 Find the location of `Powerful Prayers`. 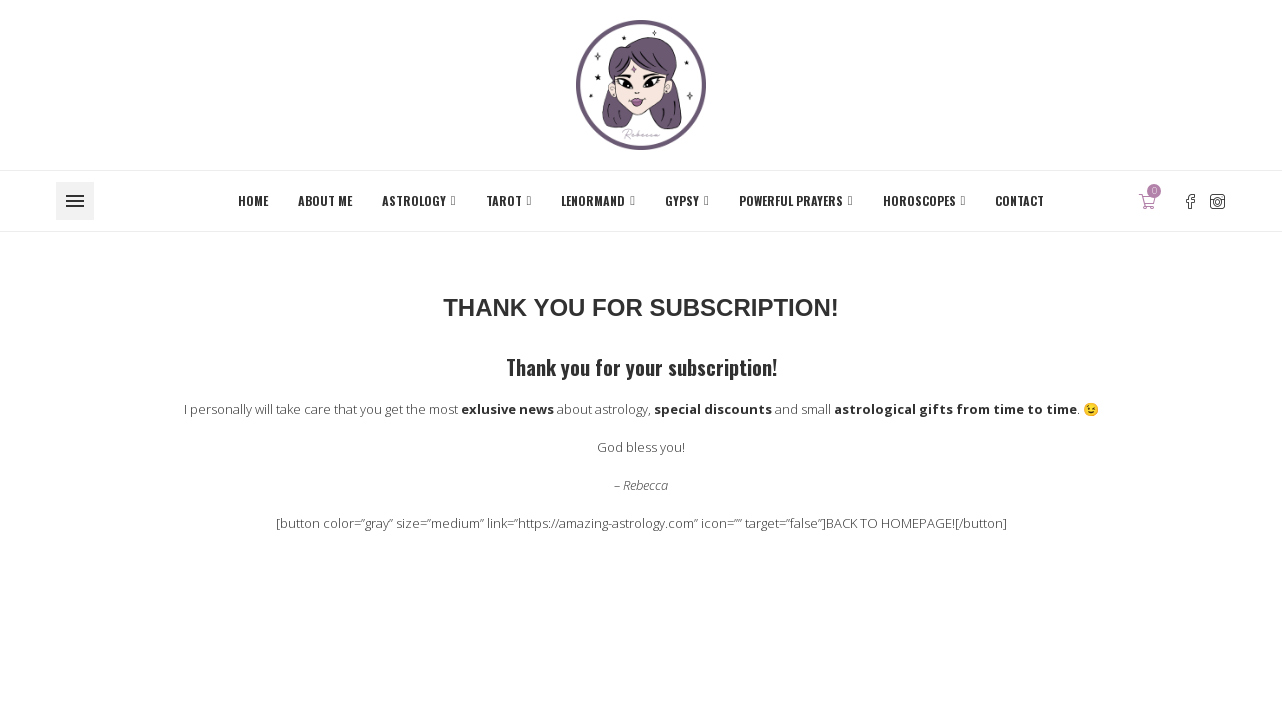

Powerful Prayers is located at coordinates (791, 200).